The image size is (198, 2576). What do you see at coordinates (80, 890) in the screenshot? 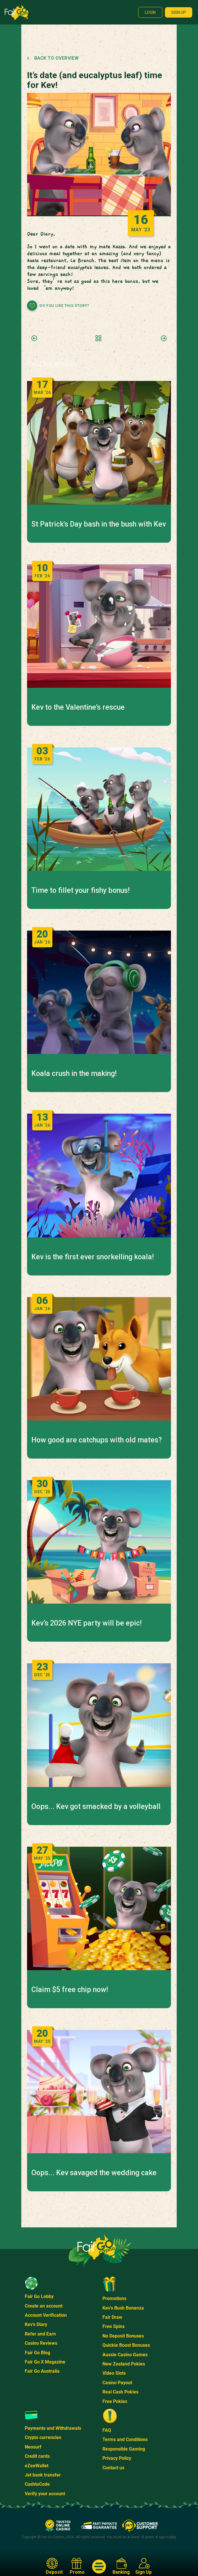
I see `Time to fillet your fishy bonus!` at bounding box center [80, 890].